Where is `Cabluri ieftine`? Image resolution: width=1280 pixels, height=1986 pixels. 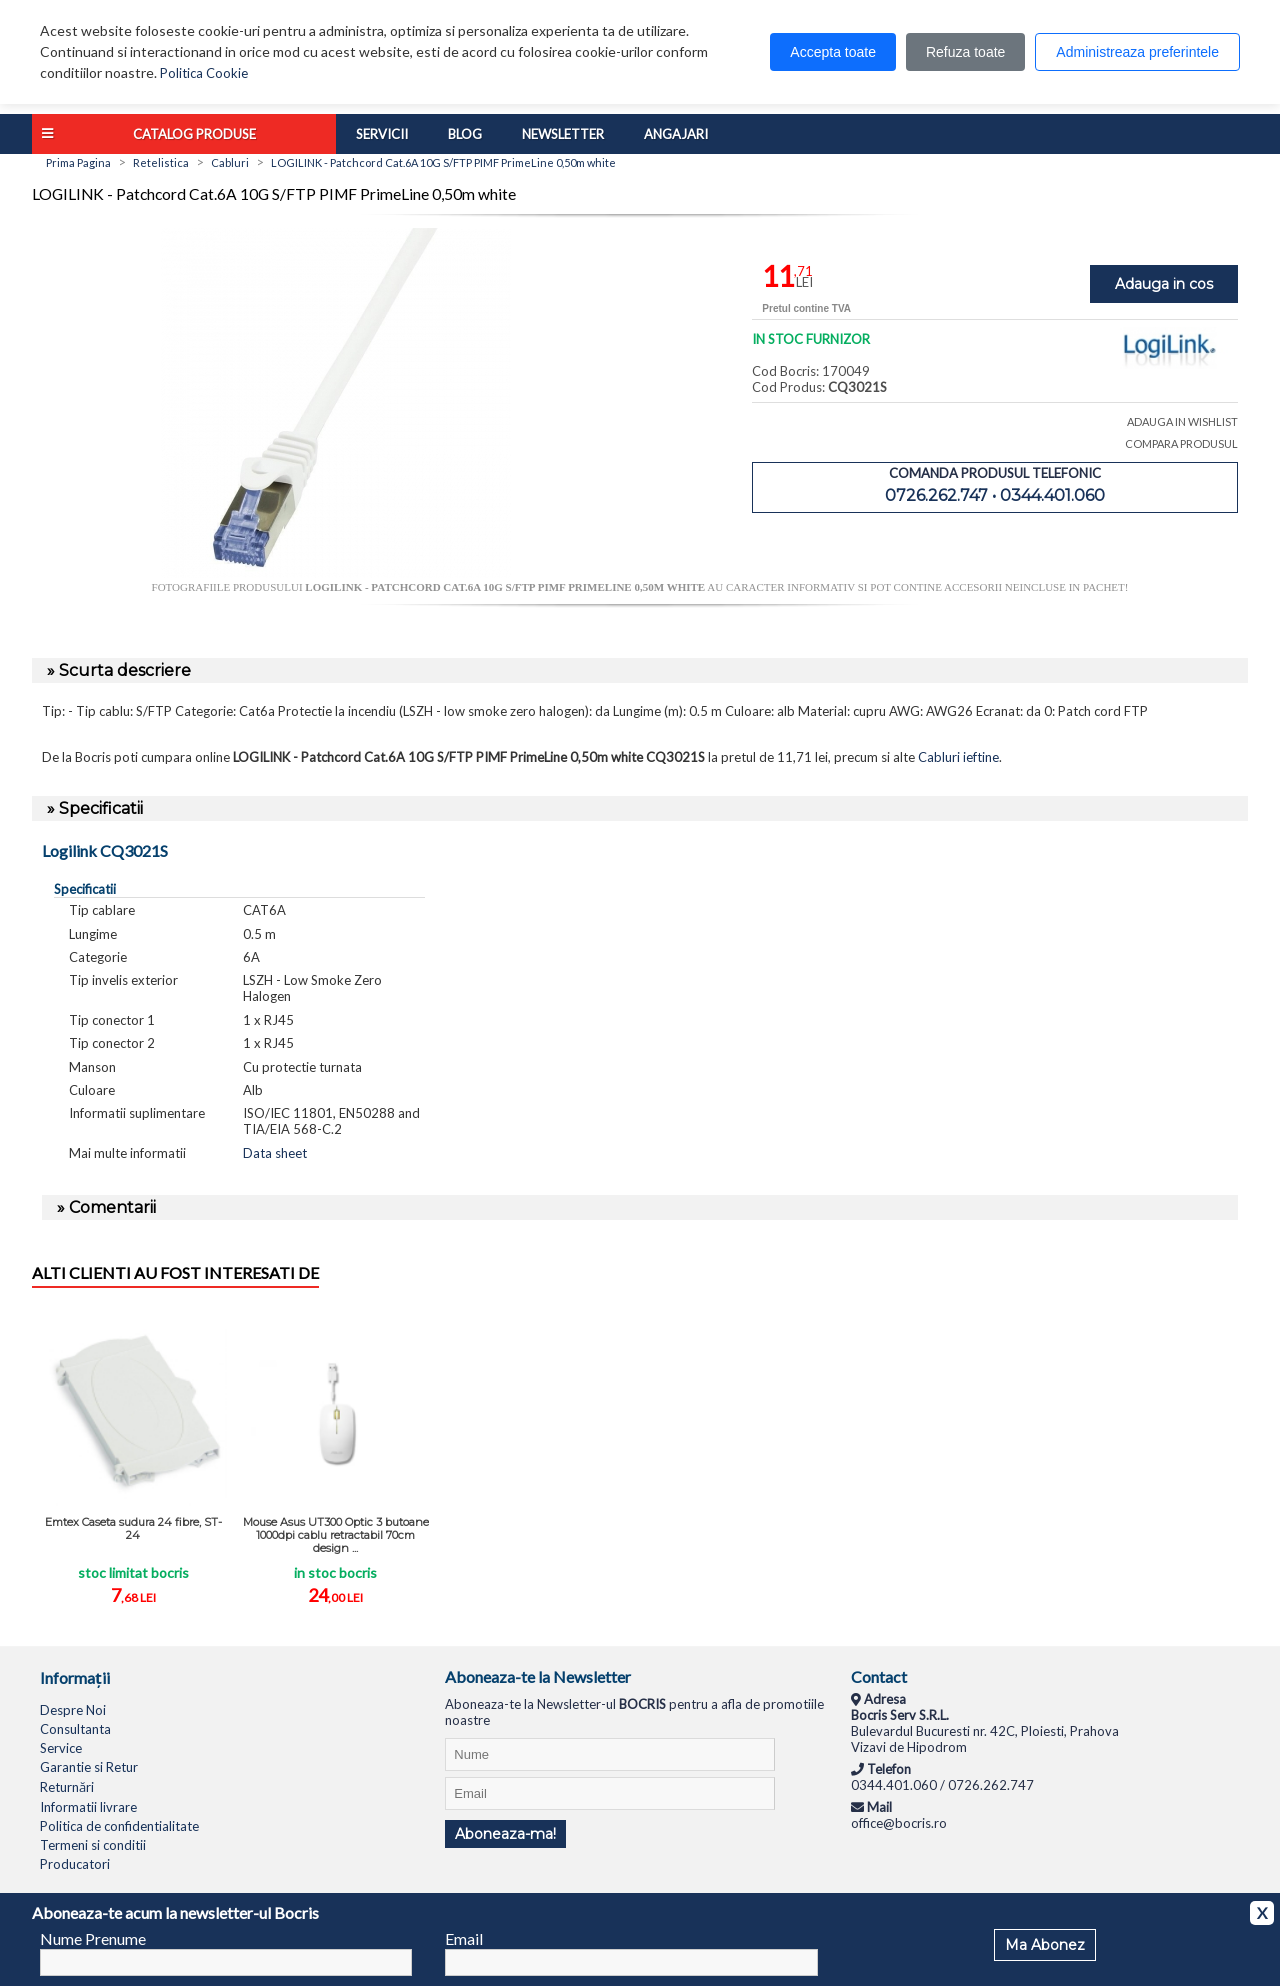
Cabluri ieftine is located at coordinates (958, 757).